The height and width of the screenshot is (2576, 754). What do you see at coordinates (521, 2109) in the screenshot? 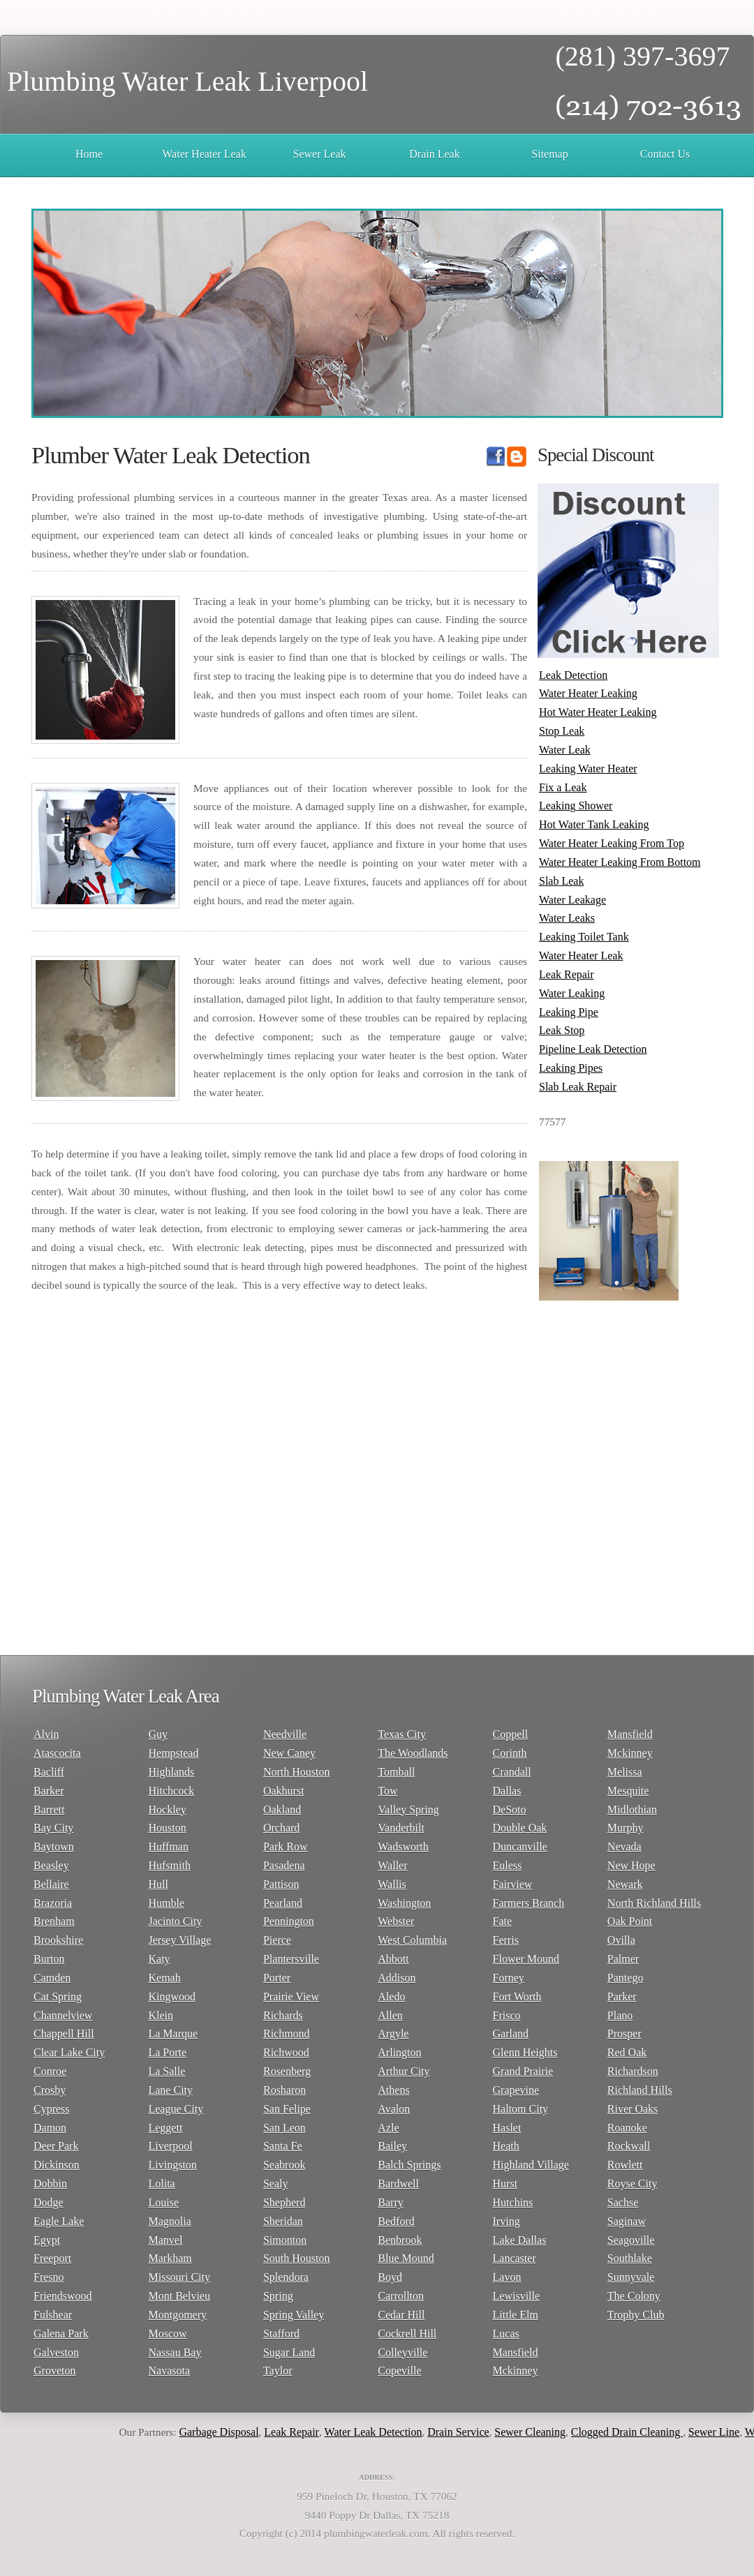
I see `Haltom City` at bounding box center [521, 2109].